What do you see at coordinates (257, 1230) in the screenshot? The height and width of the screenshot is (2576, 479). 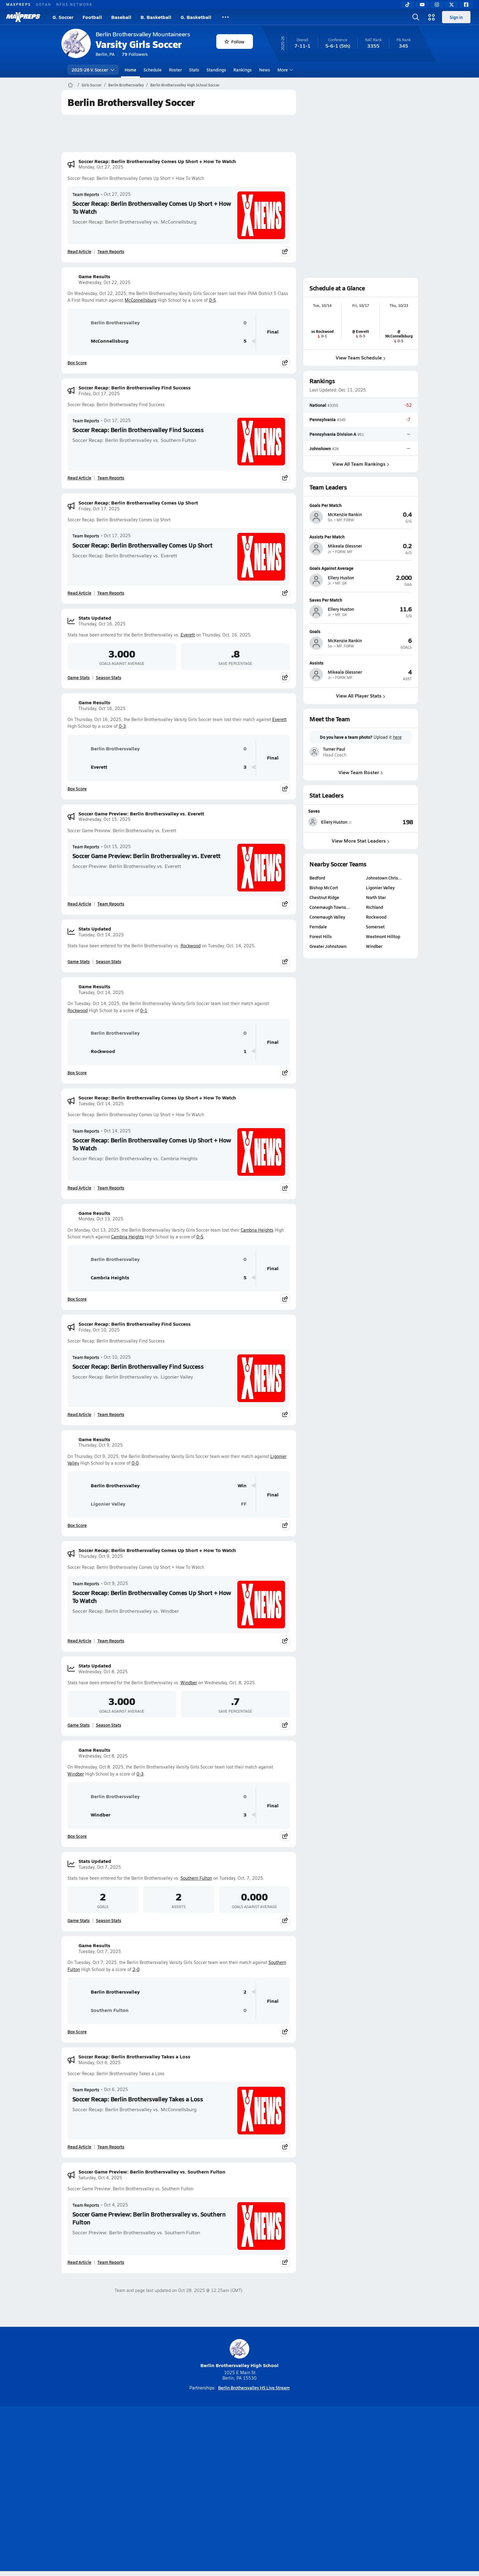 I see `Cambria Heights` at bounding box center [257, 1230].